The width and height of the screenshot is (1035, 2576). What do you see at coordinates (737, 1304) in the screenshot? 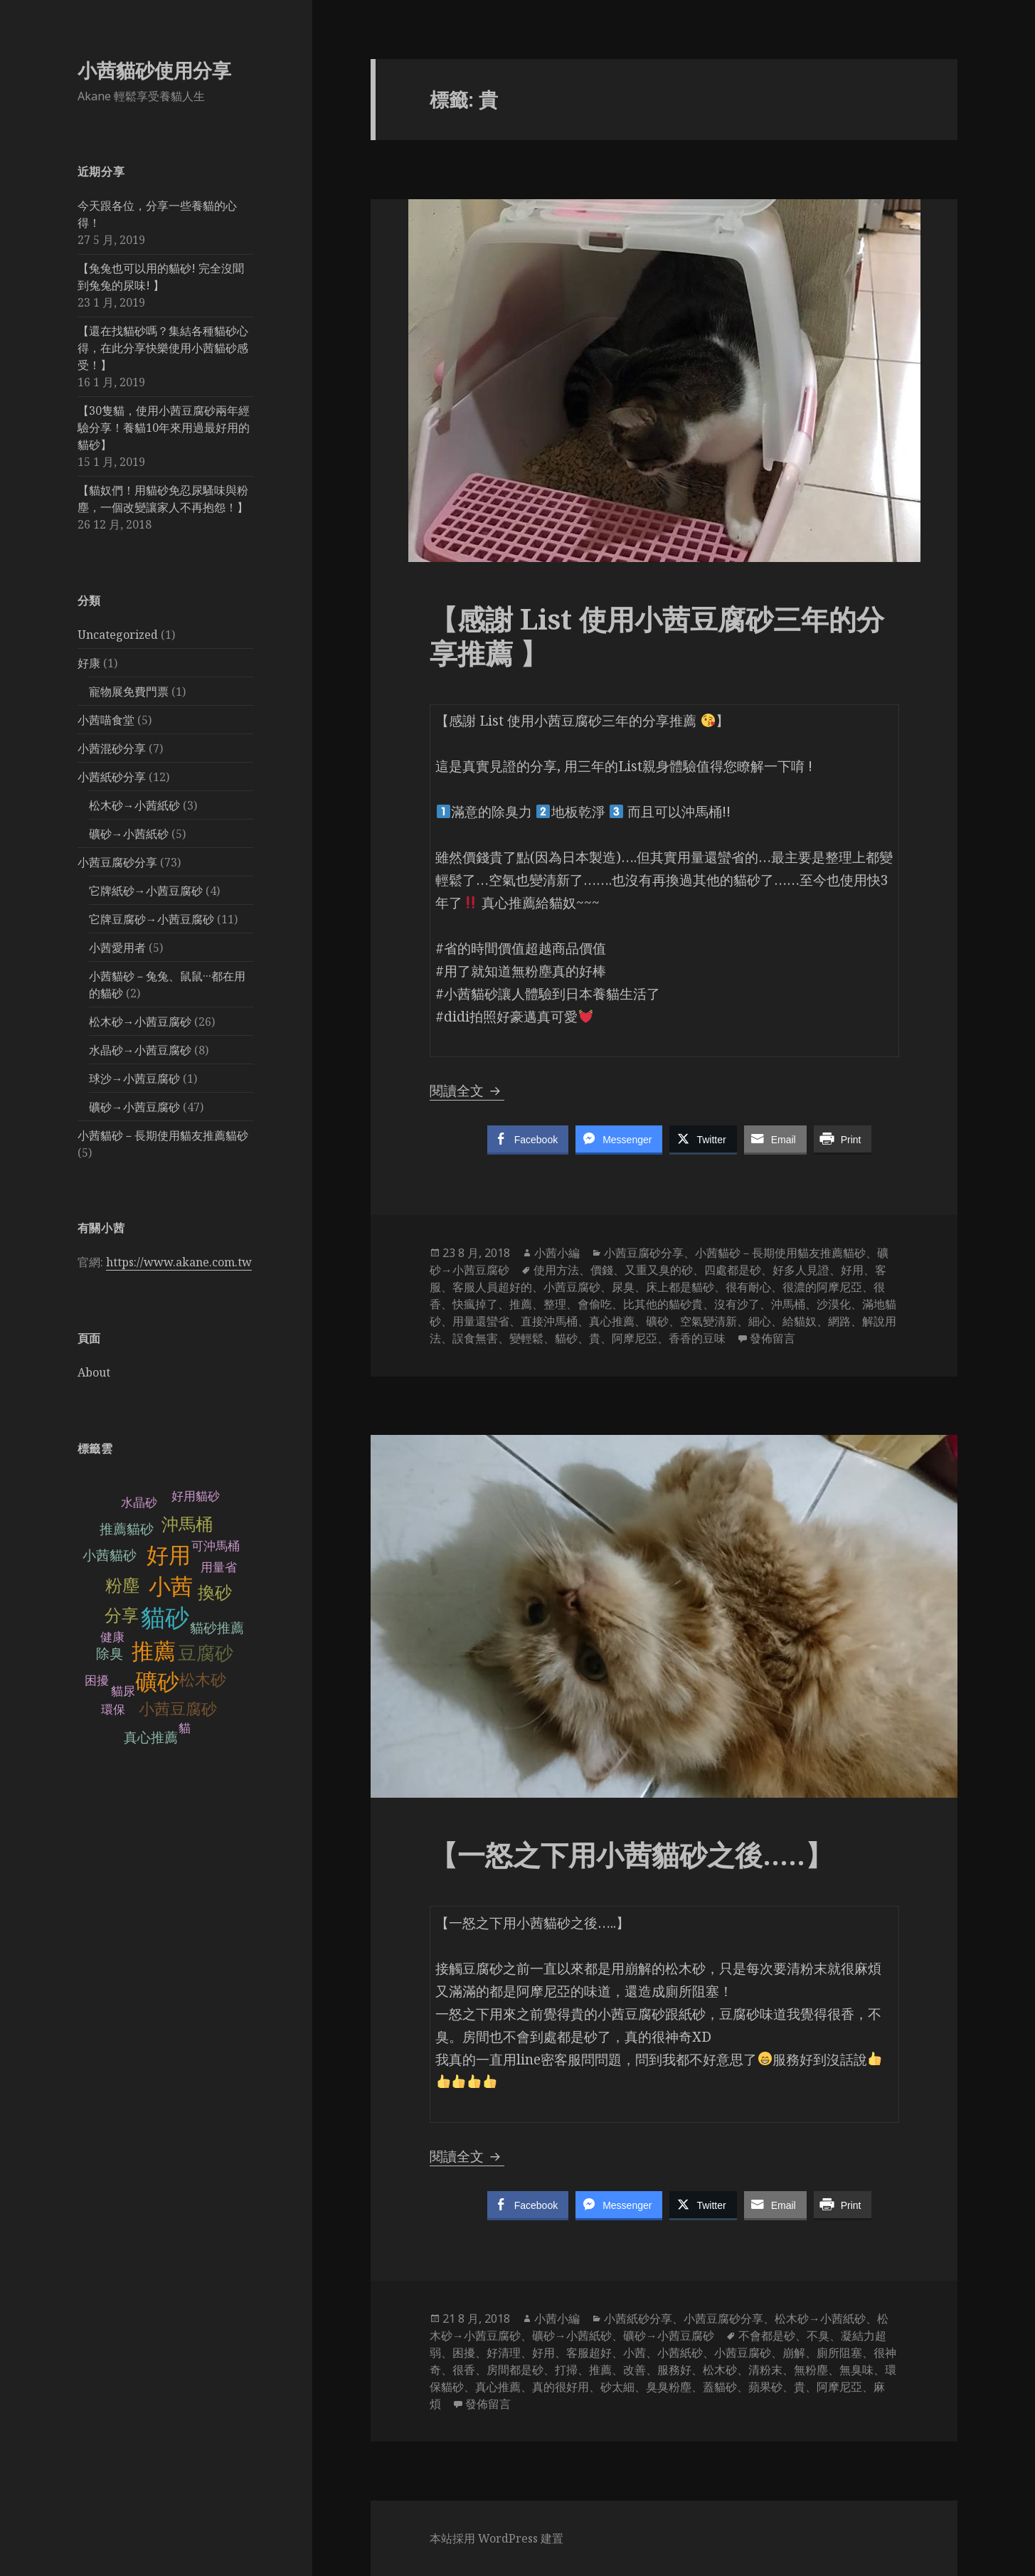
I see `沒有沙了` at bounding box center [737, 1304].